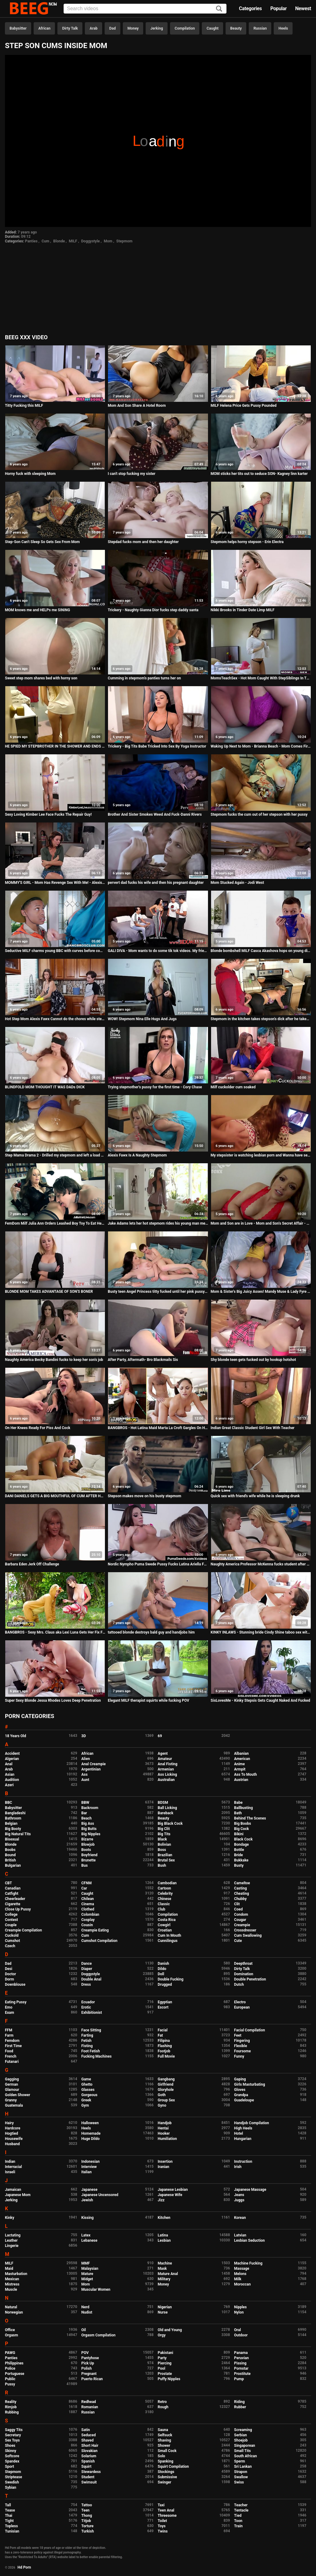 The width and height of the screenshot is (316, 2576). Describe the element at coordinates (89, 2167) in the screenshot. I see `Interview` at that location.